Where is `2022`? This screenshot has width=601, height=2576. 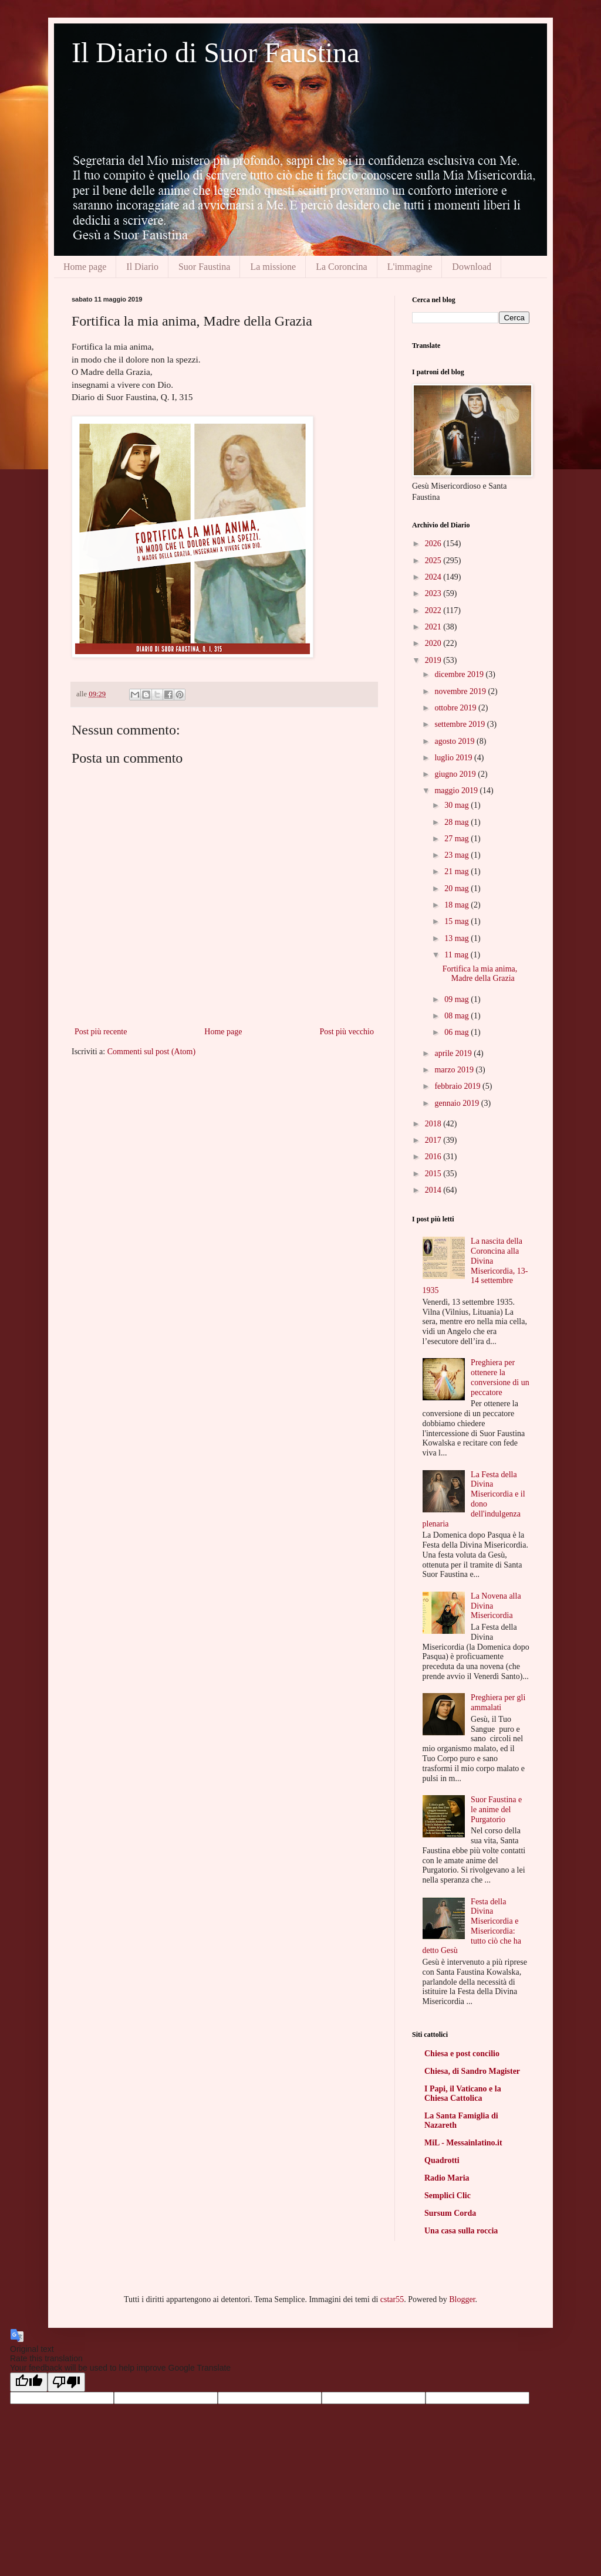
2022 is located at coordinates (434, 610).